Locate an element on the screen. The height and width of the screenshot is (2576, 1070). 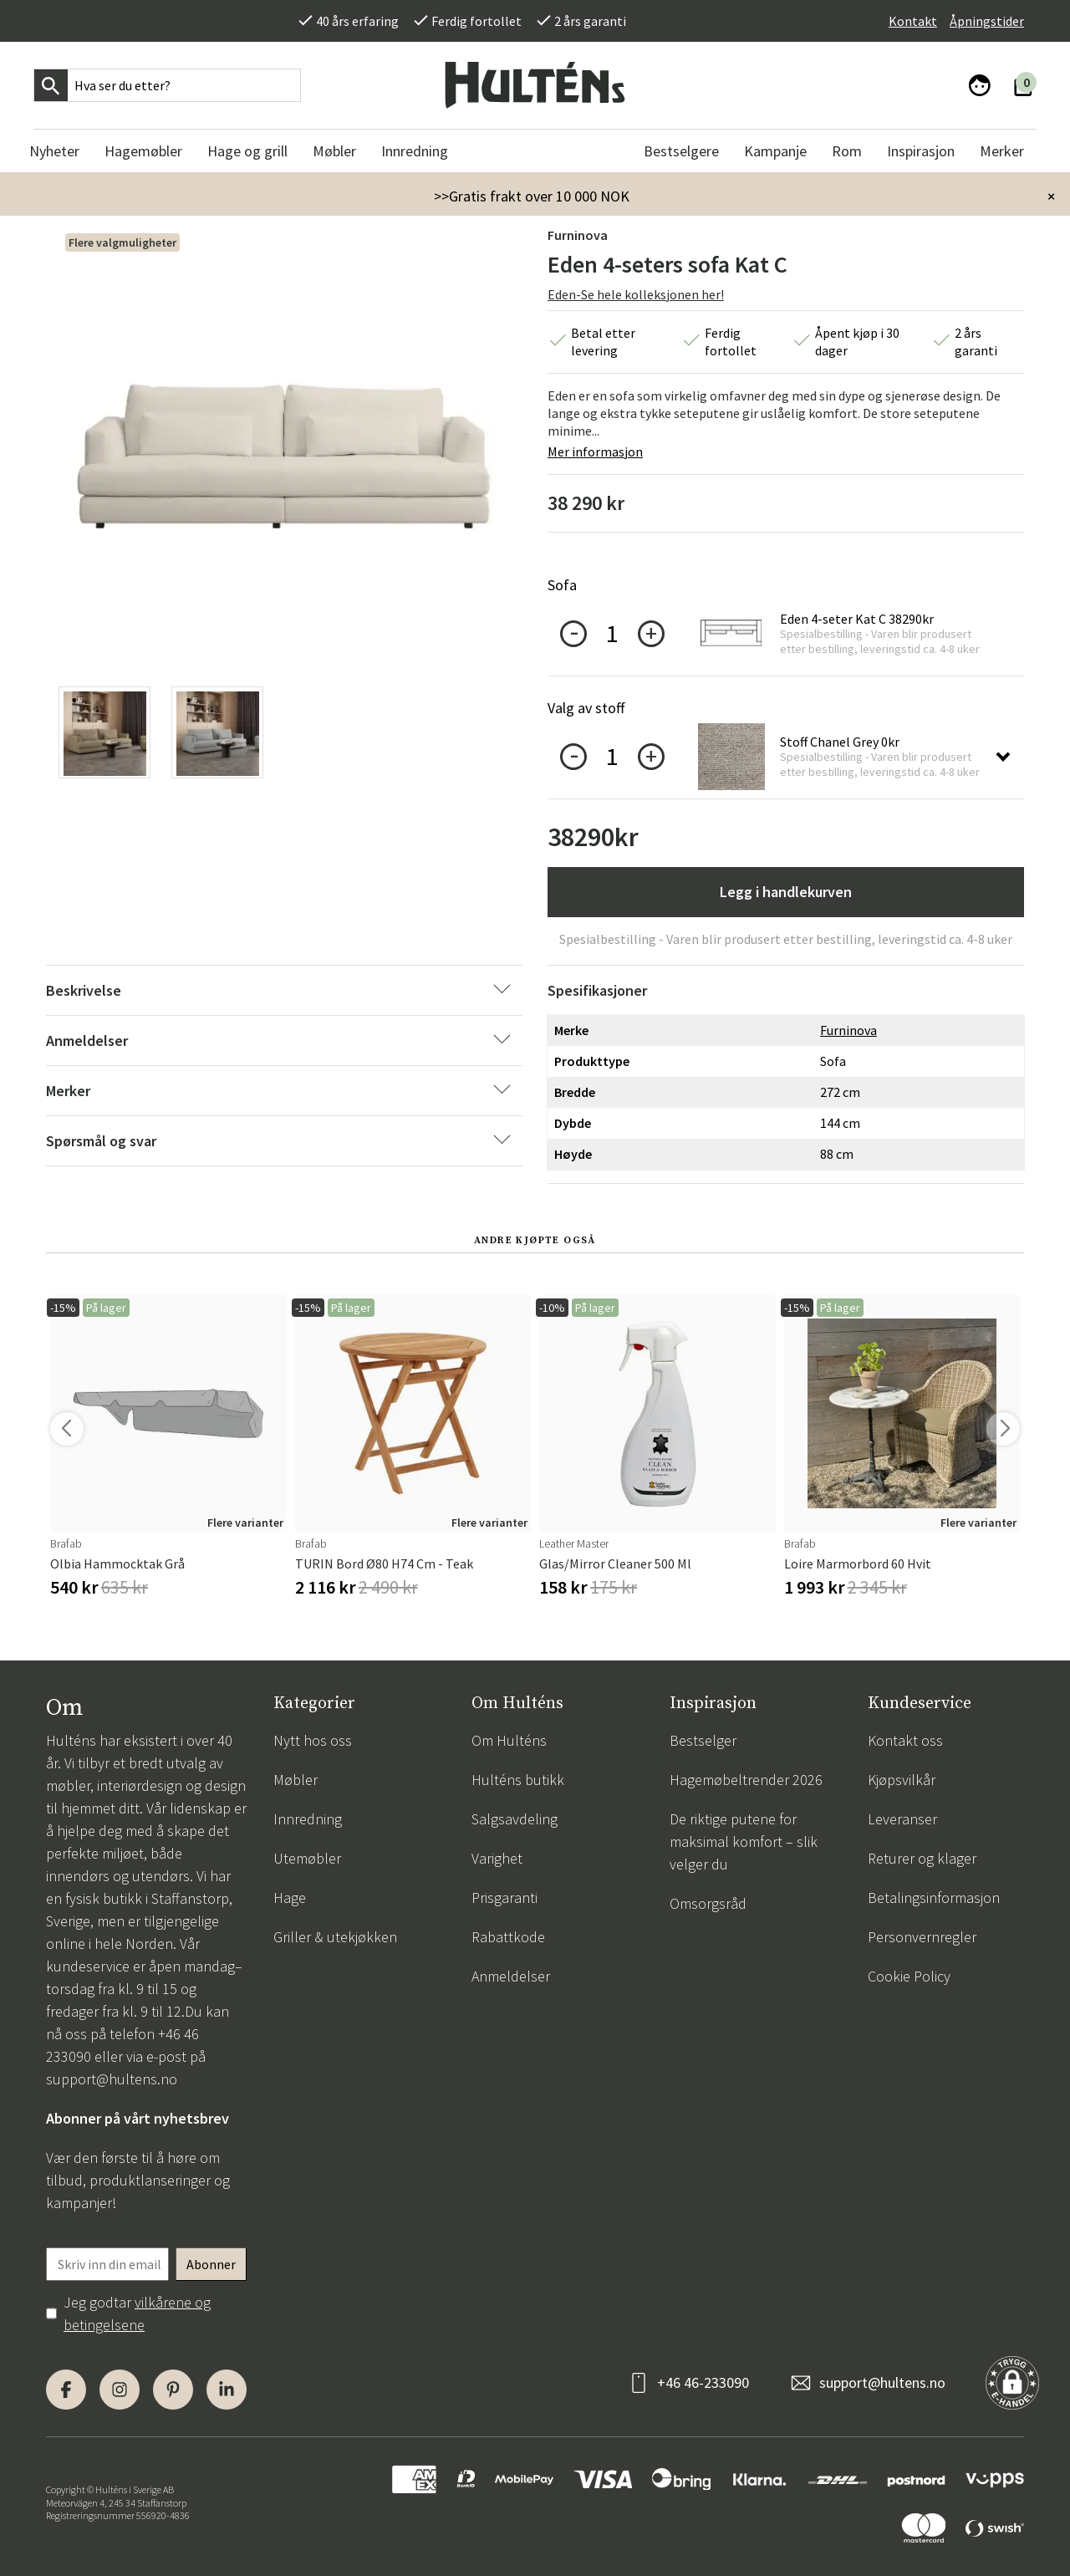
Møbler is located at coordinates (295, 1779).